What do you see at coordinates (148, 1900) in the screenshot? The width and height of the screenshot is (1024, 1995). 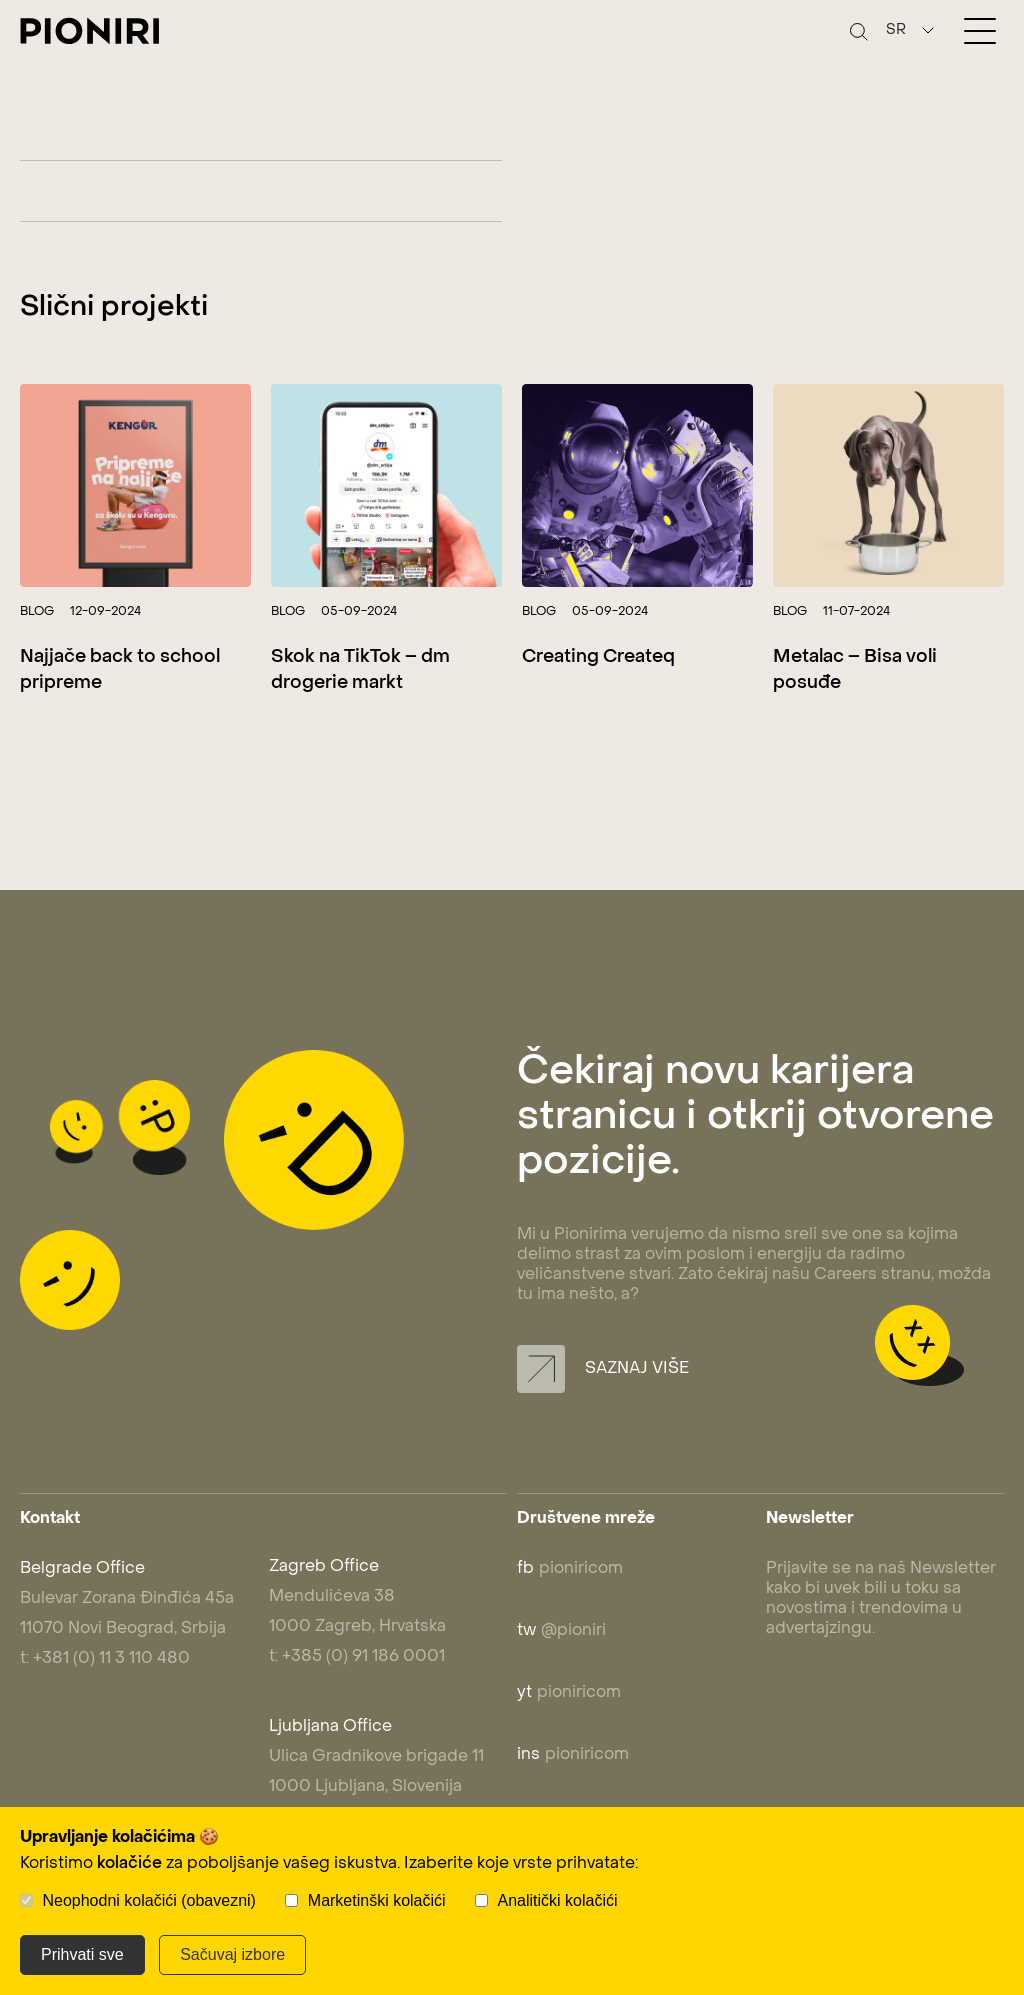 I see `Neophodni kolačići (obavezni)` at bounding box center [148, 1900].